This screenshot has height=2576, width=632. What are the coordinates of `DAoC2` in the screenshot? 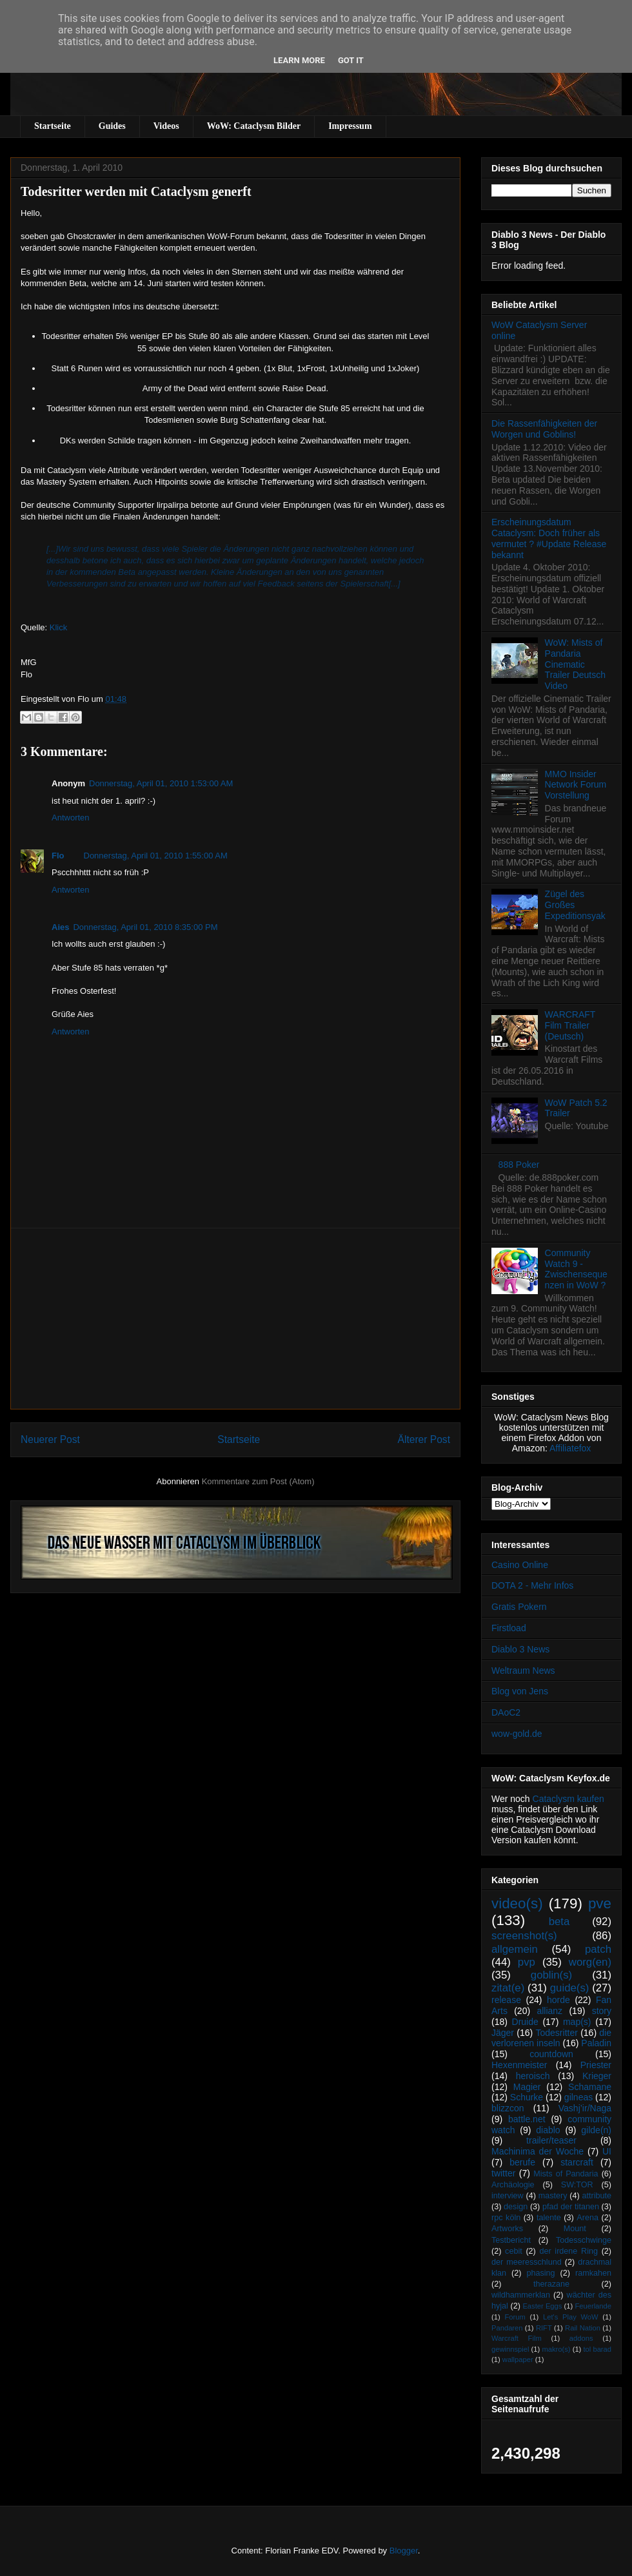 It's located at (505, 1712).